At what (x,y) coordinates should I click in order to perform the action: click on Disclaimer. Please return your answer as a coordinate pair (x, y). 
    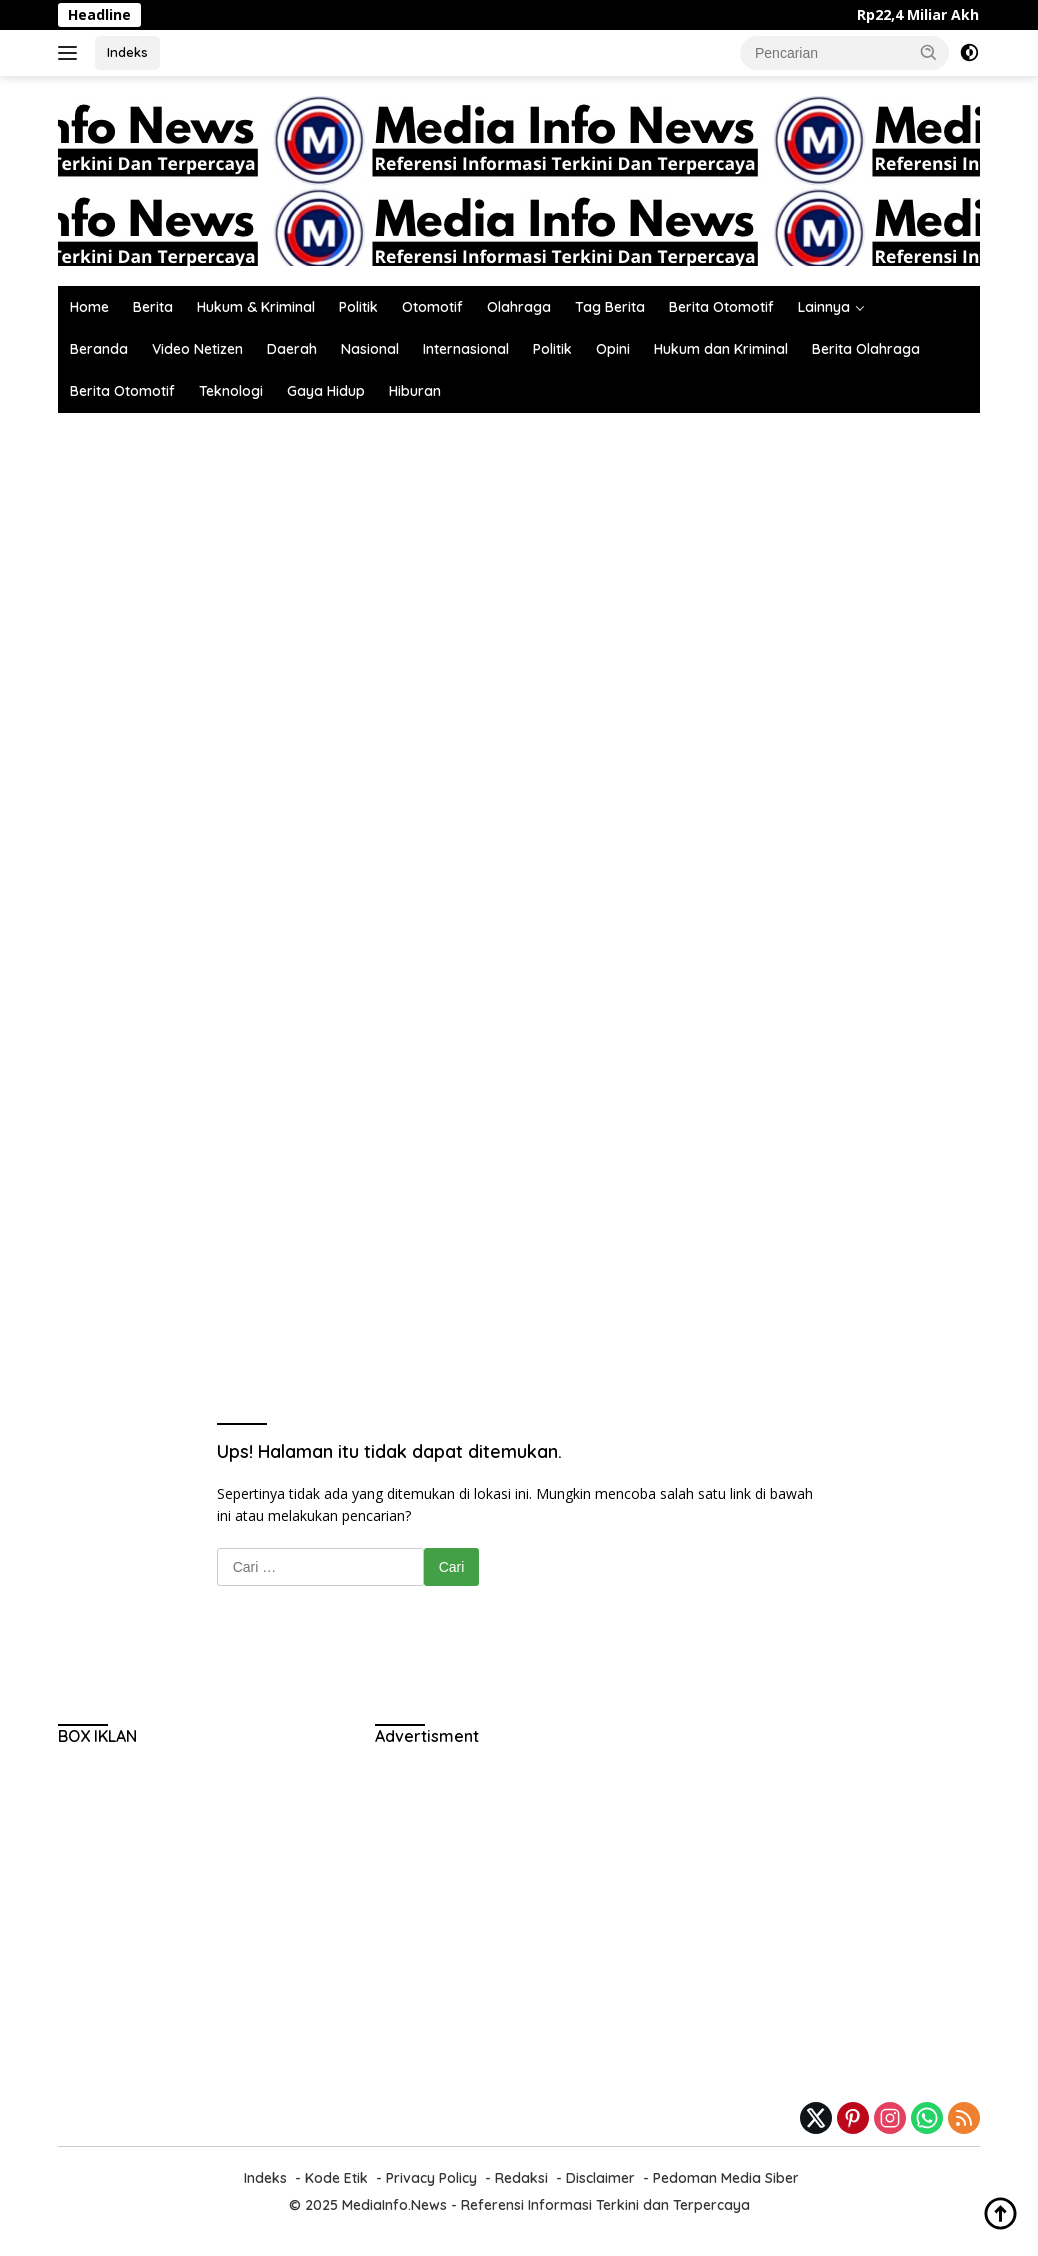
    Looking at the image, I should click on (600, 2178).